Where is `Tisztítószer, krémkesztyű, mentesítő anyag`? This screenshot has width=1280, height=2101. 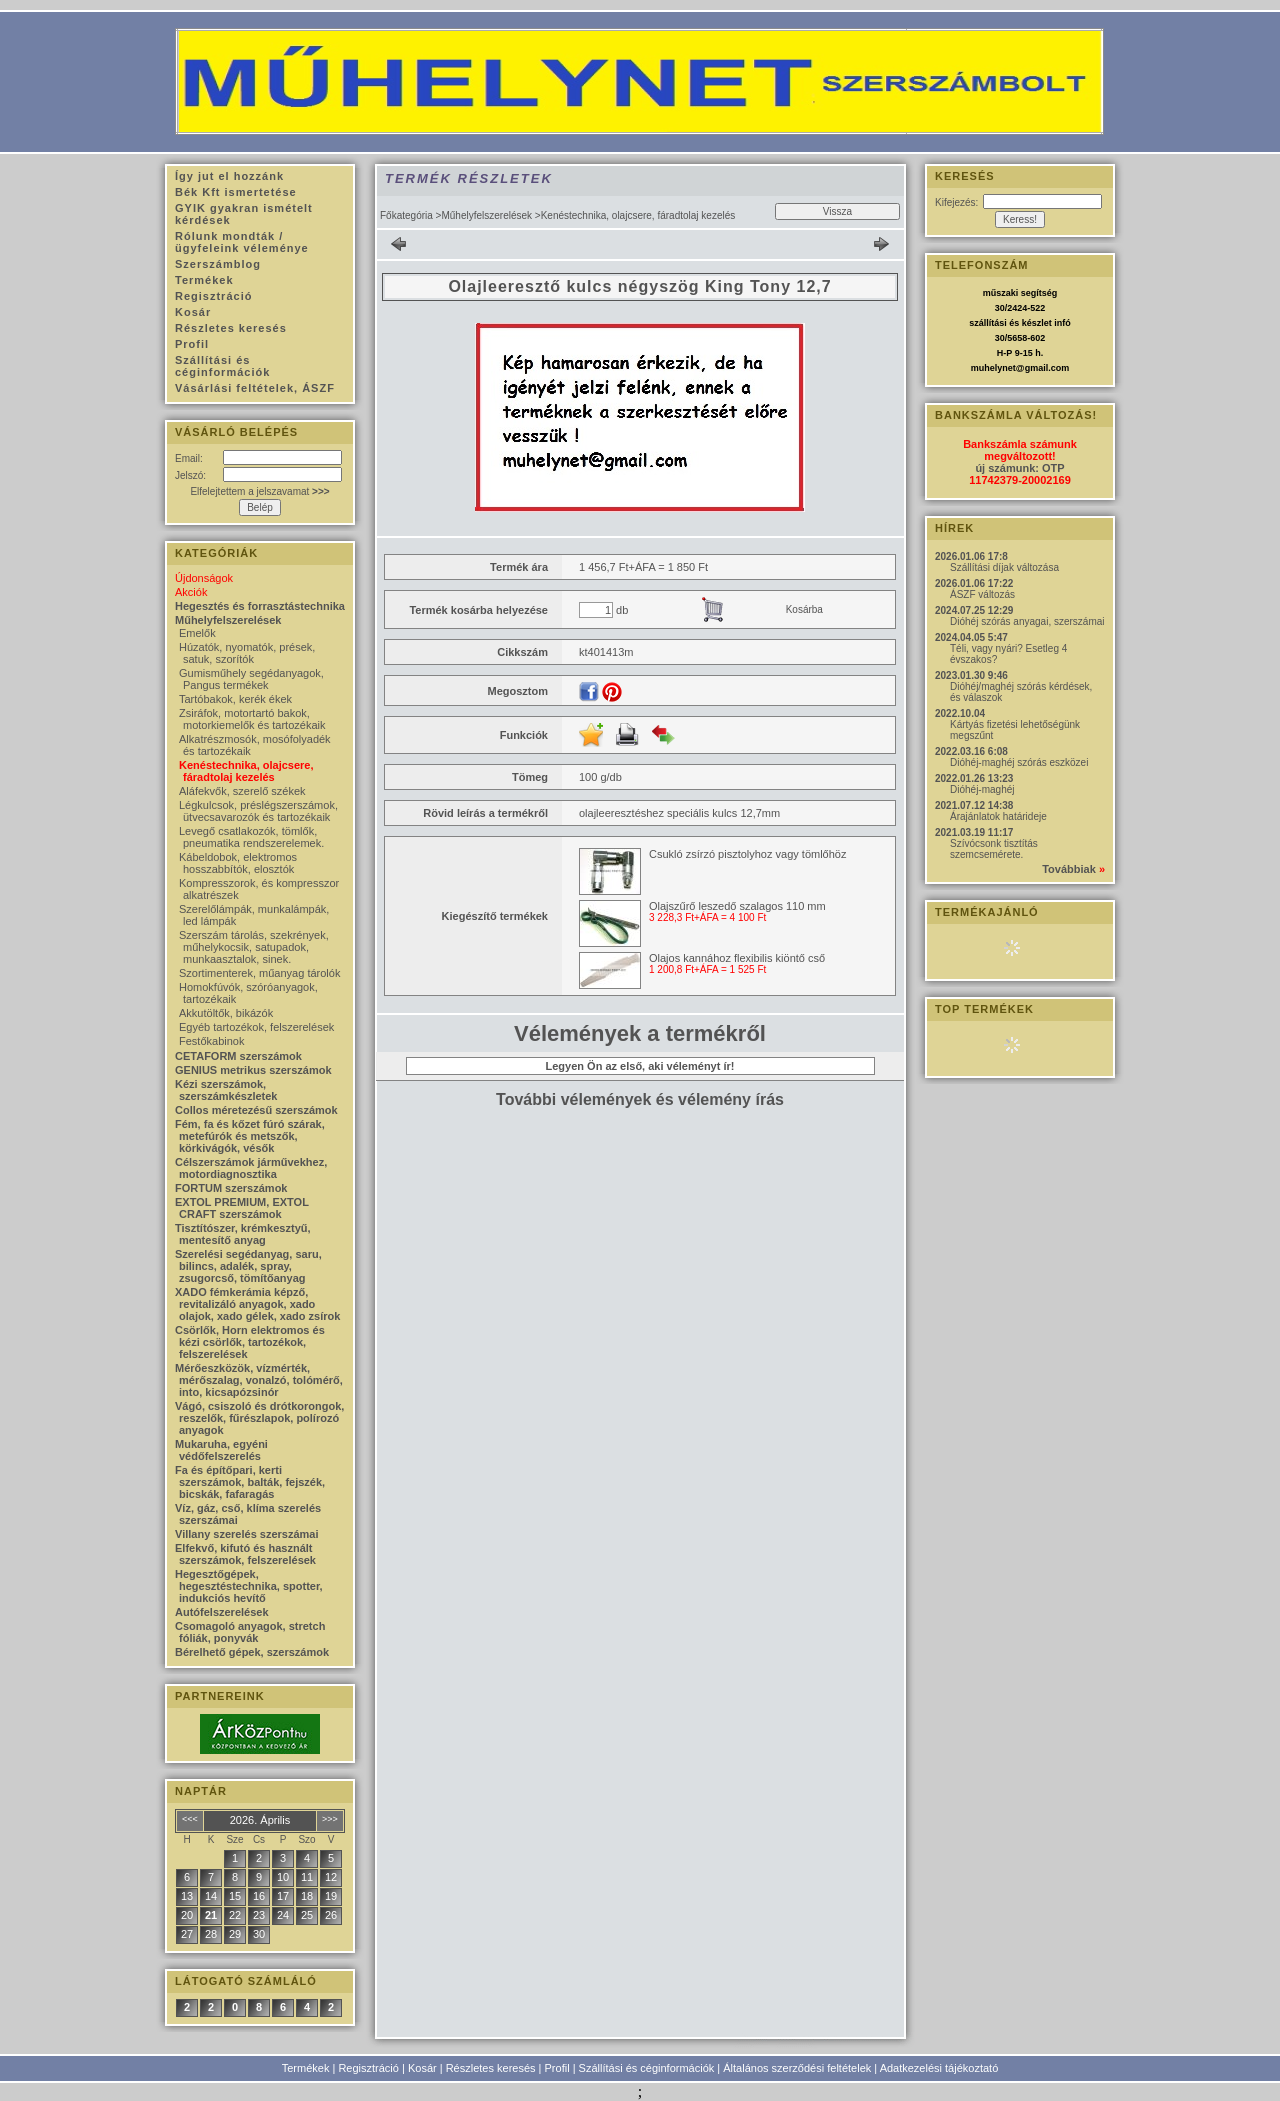
Tisztítószer, krémkesztyű, mentesítő anyag is located at coordinates (243, 1234).